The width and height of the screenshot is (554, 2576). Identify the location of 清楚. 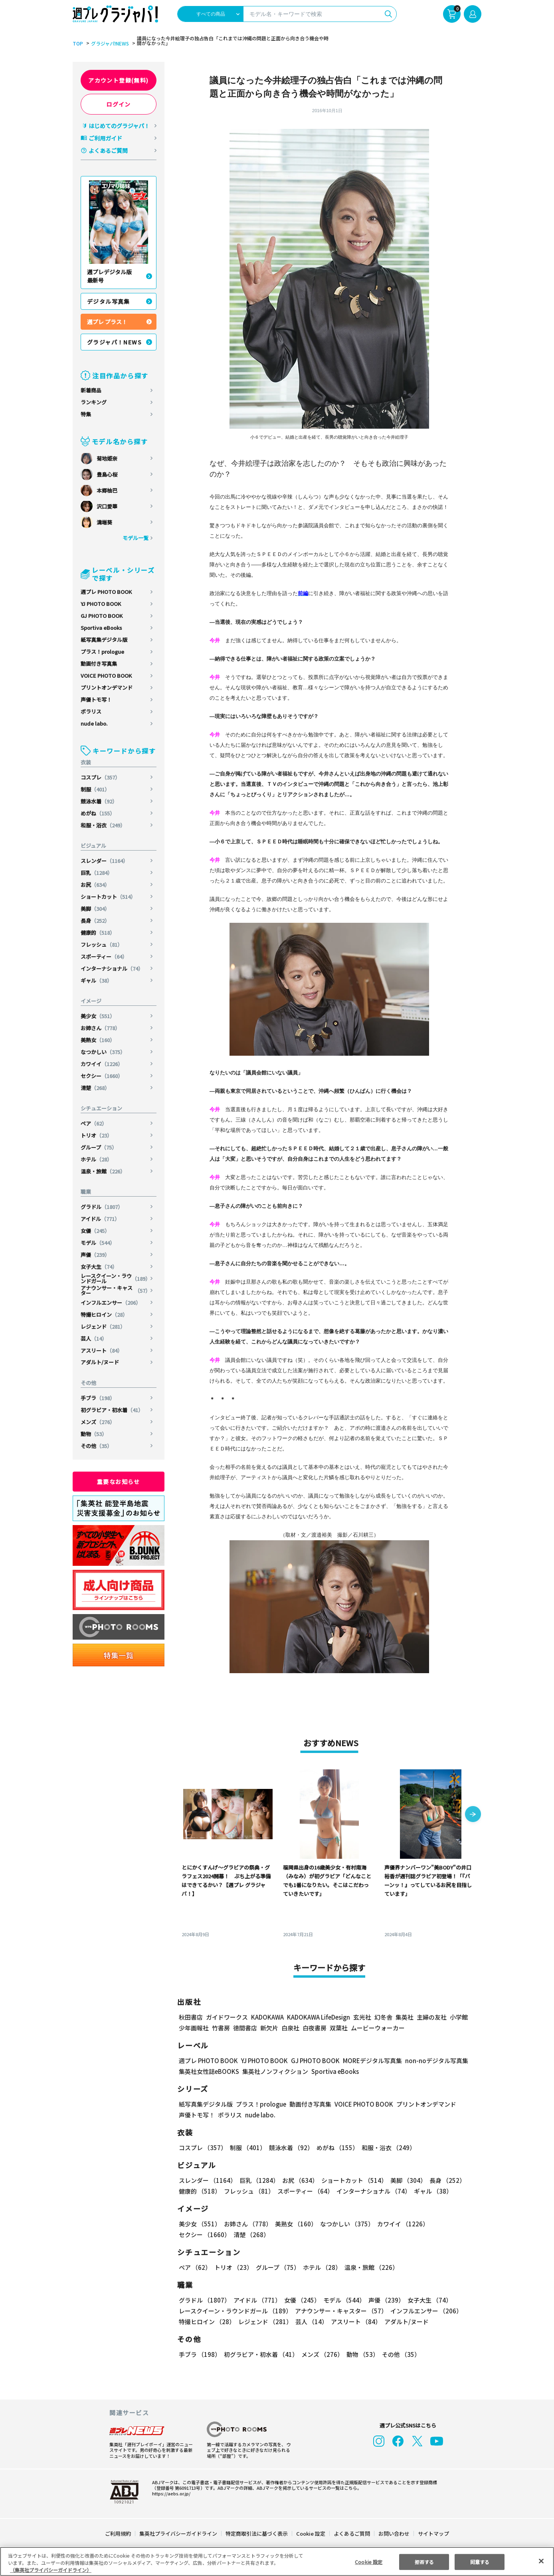
(96, 1088).